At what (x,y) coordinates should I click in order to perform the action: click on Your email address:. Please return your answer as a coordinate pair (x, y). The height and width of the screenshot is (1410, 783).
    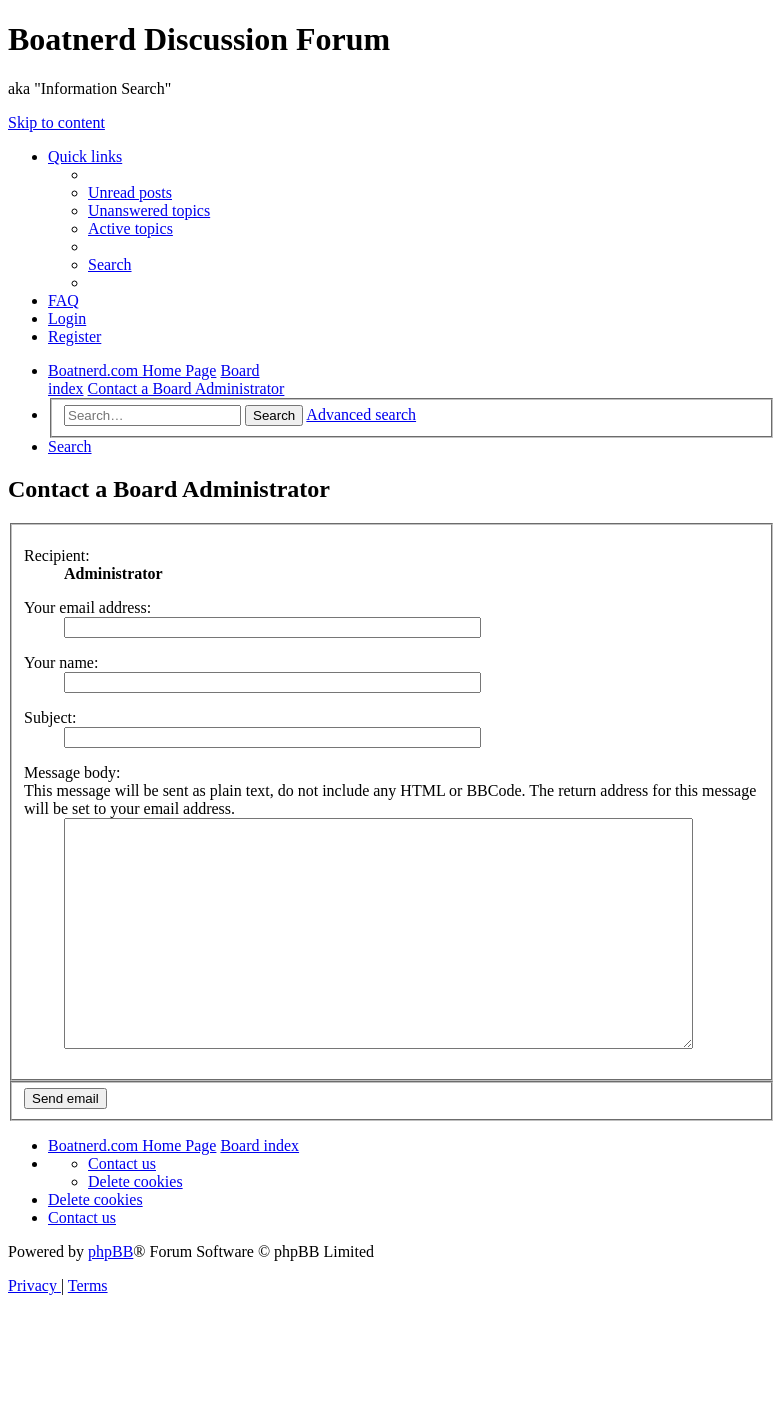
    Looking at the image, I should click on (87, 607).